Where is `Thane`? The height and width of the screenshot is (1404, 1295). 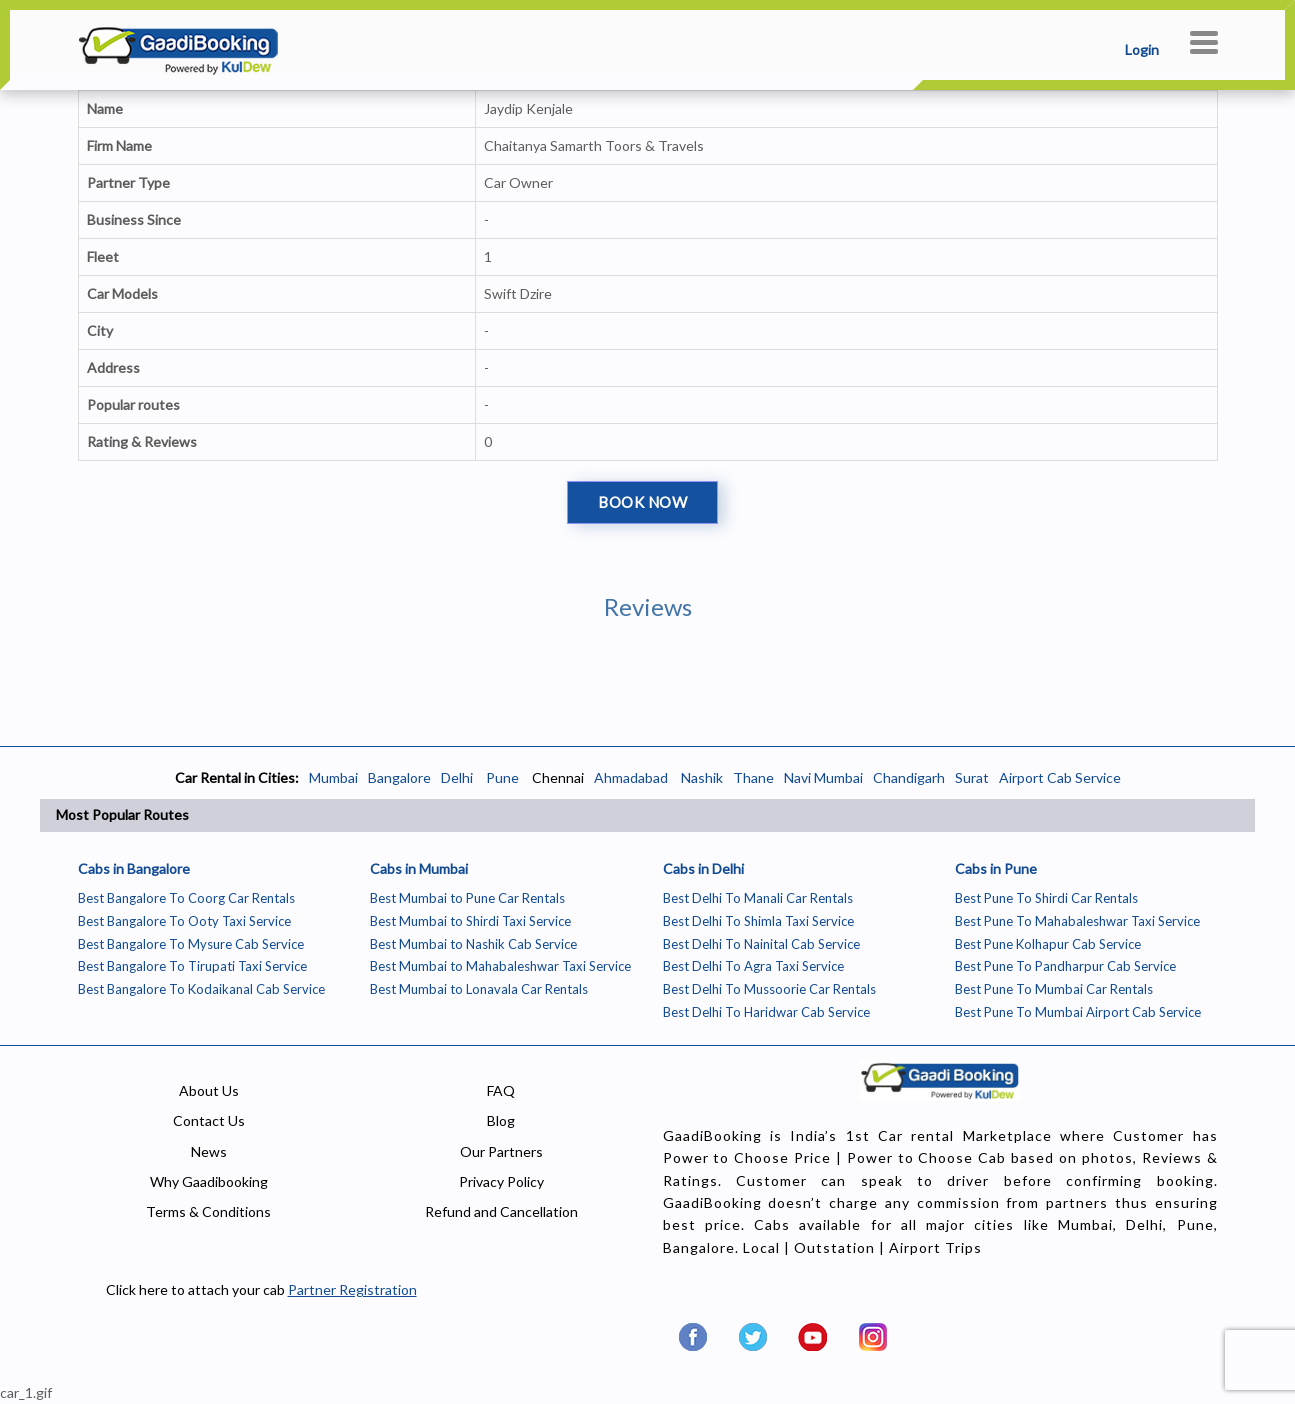
Thane is located at coordinates (753, 777).